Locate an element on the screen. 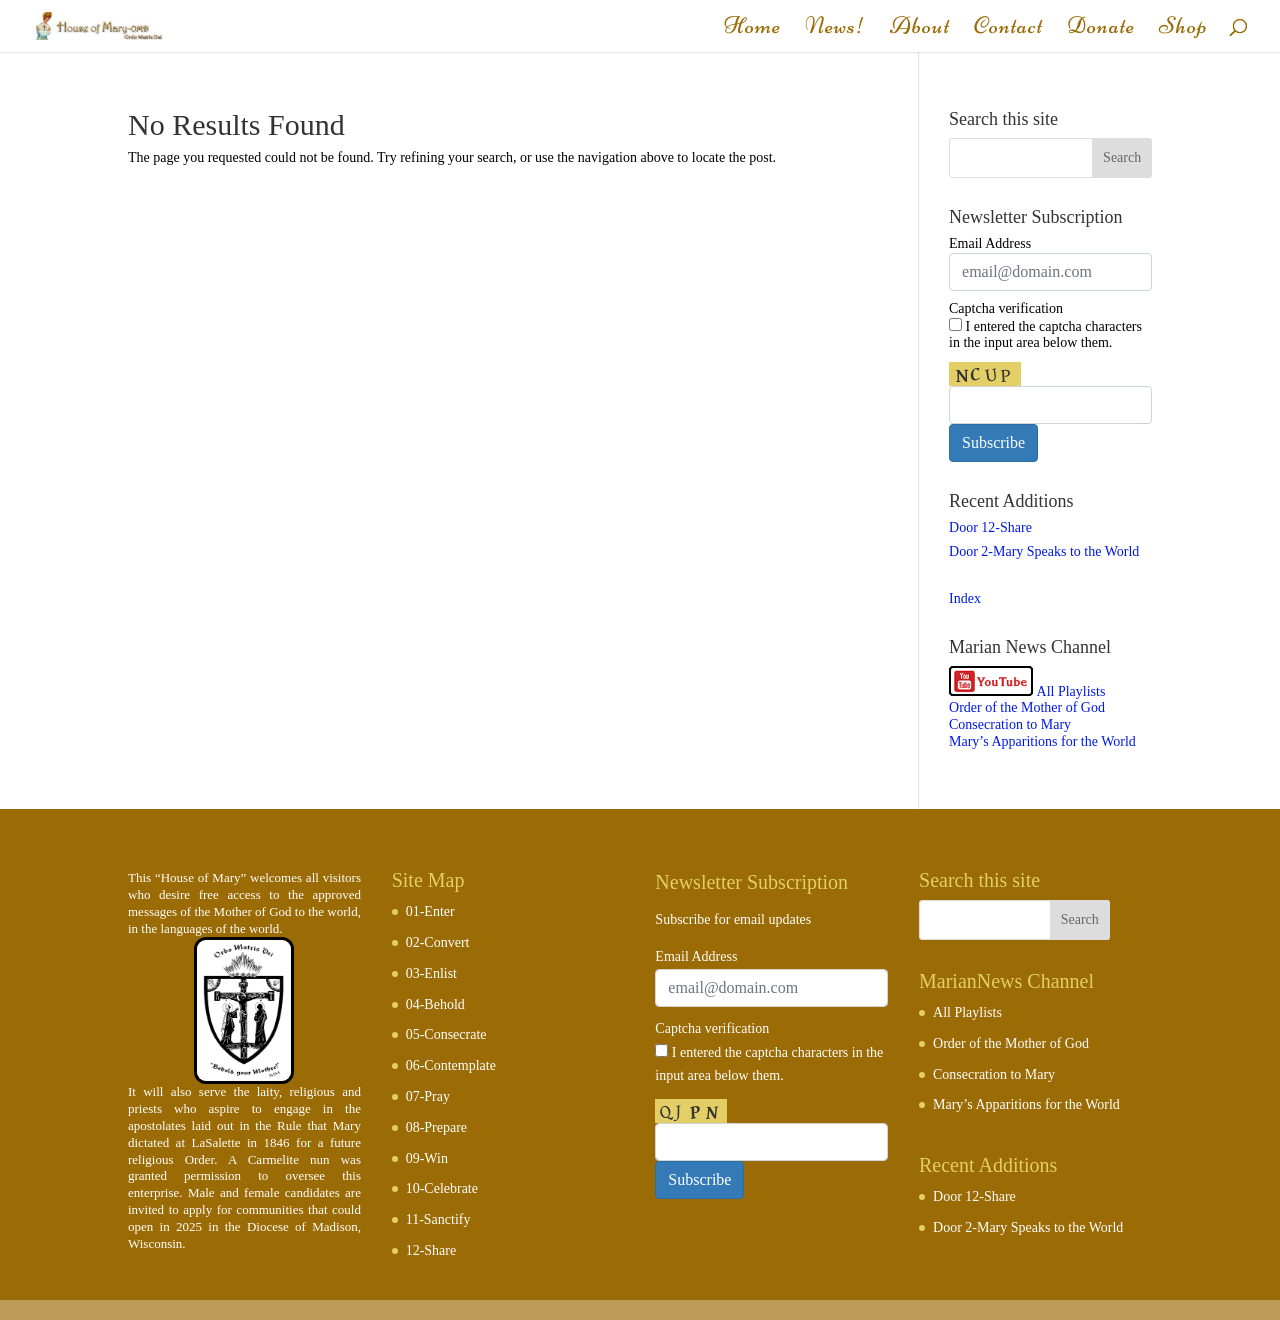 The height and width of the screenshot is (1320, 1280). Consecration to Mary is located at coordinates (1010, 724).